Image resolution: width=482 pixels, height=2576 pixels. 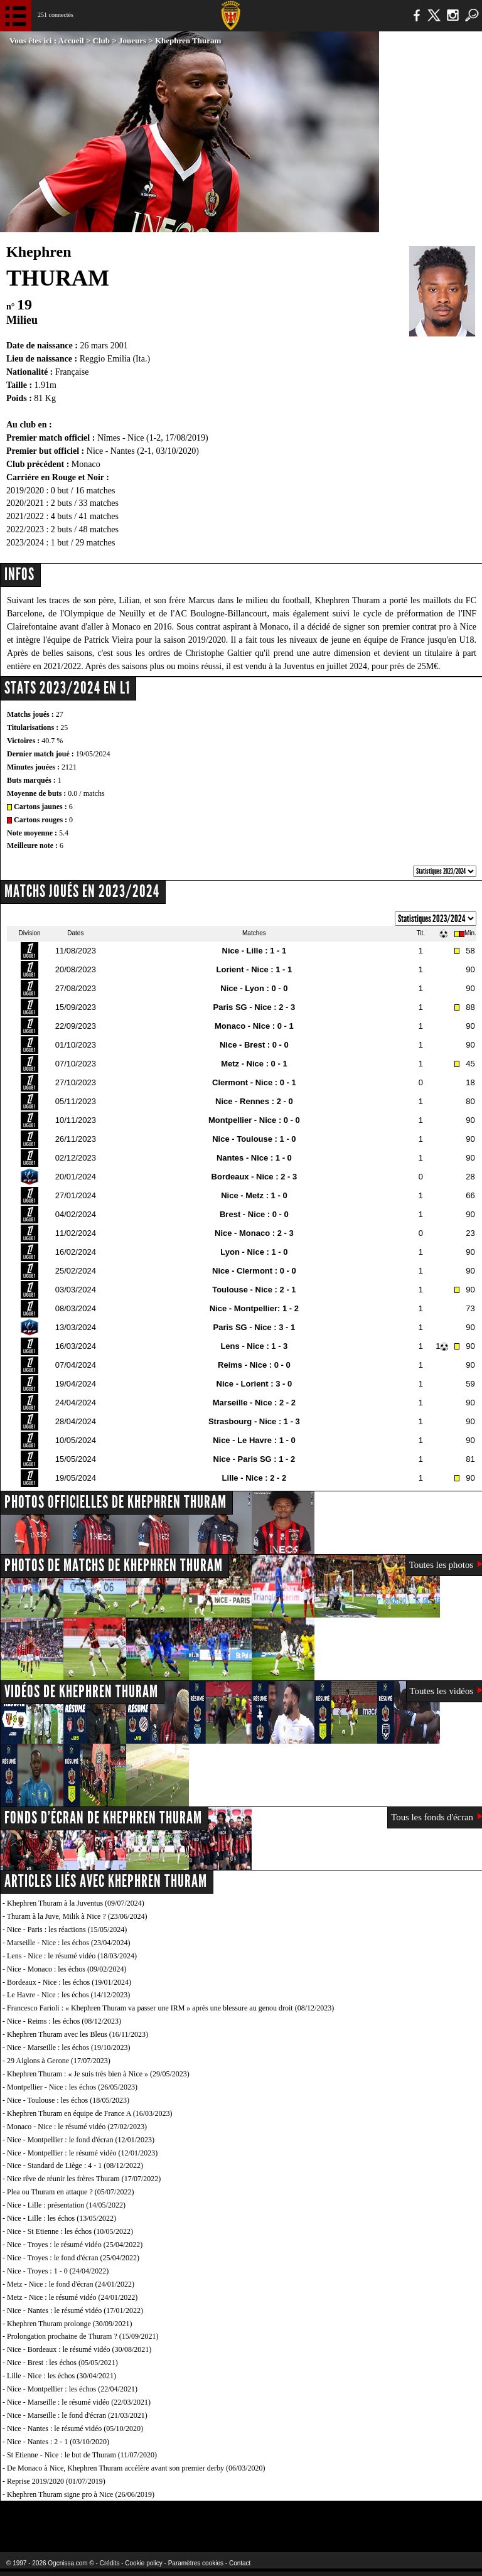 What do you see at coordinates (254, 950) in the screenshot?
I see `Nice - Lille : 1 - 1` at bounding box center [254, 950].